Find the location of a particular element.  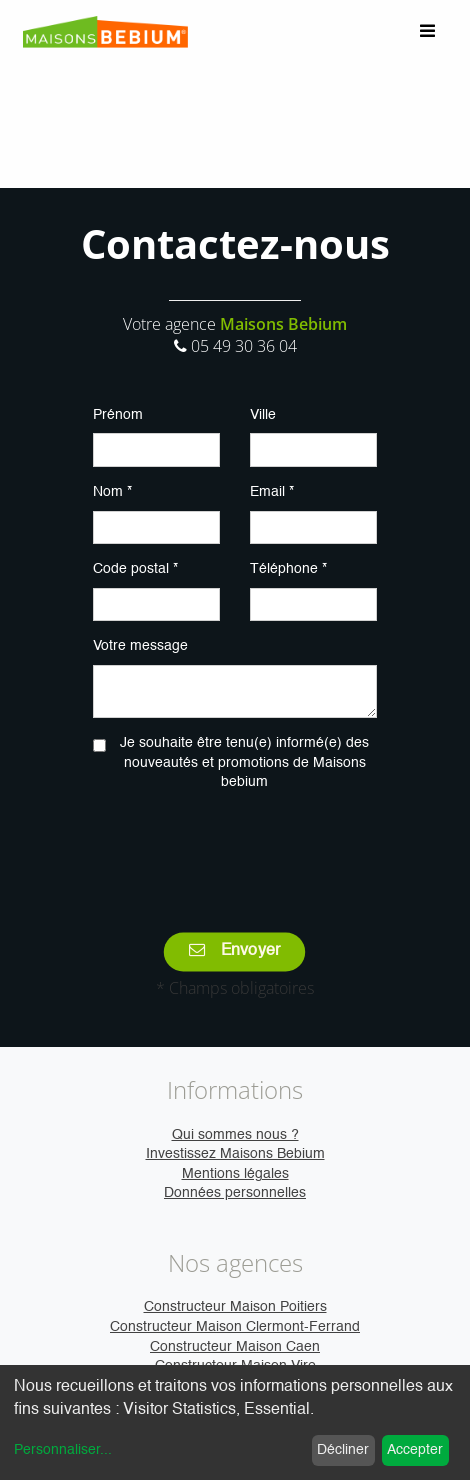

Constructeur Maison Clermont-Ferrand is located at coordinates (235, 1327).